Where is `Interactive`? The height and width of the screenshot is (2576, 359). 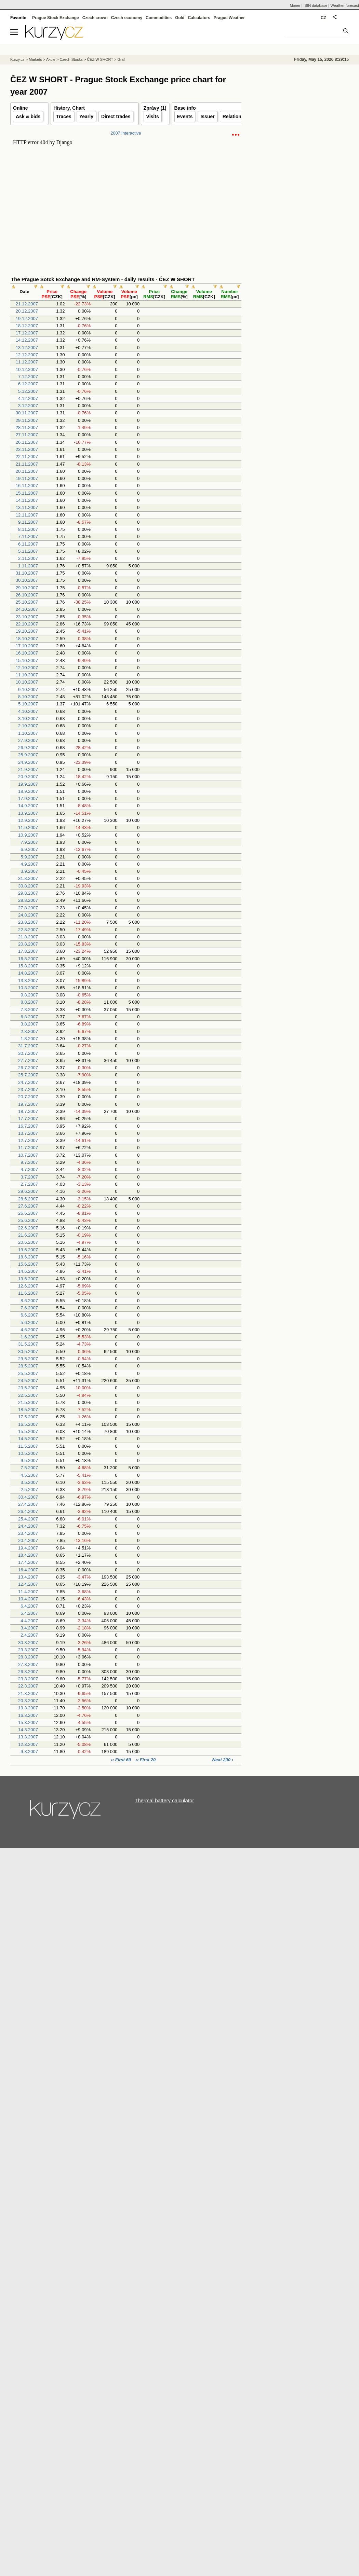 Interactive is located at coordinates (131, 133).